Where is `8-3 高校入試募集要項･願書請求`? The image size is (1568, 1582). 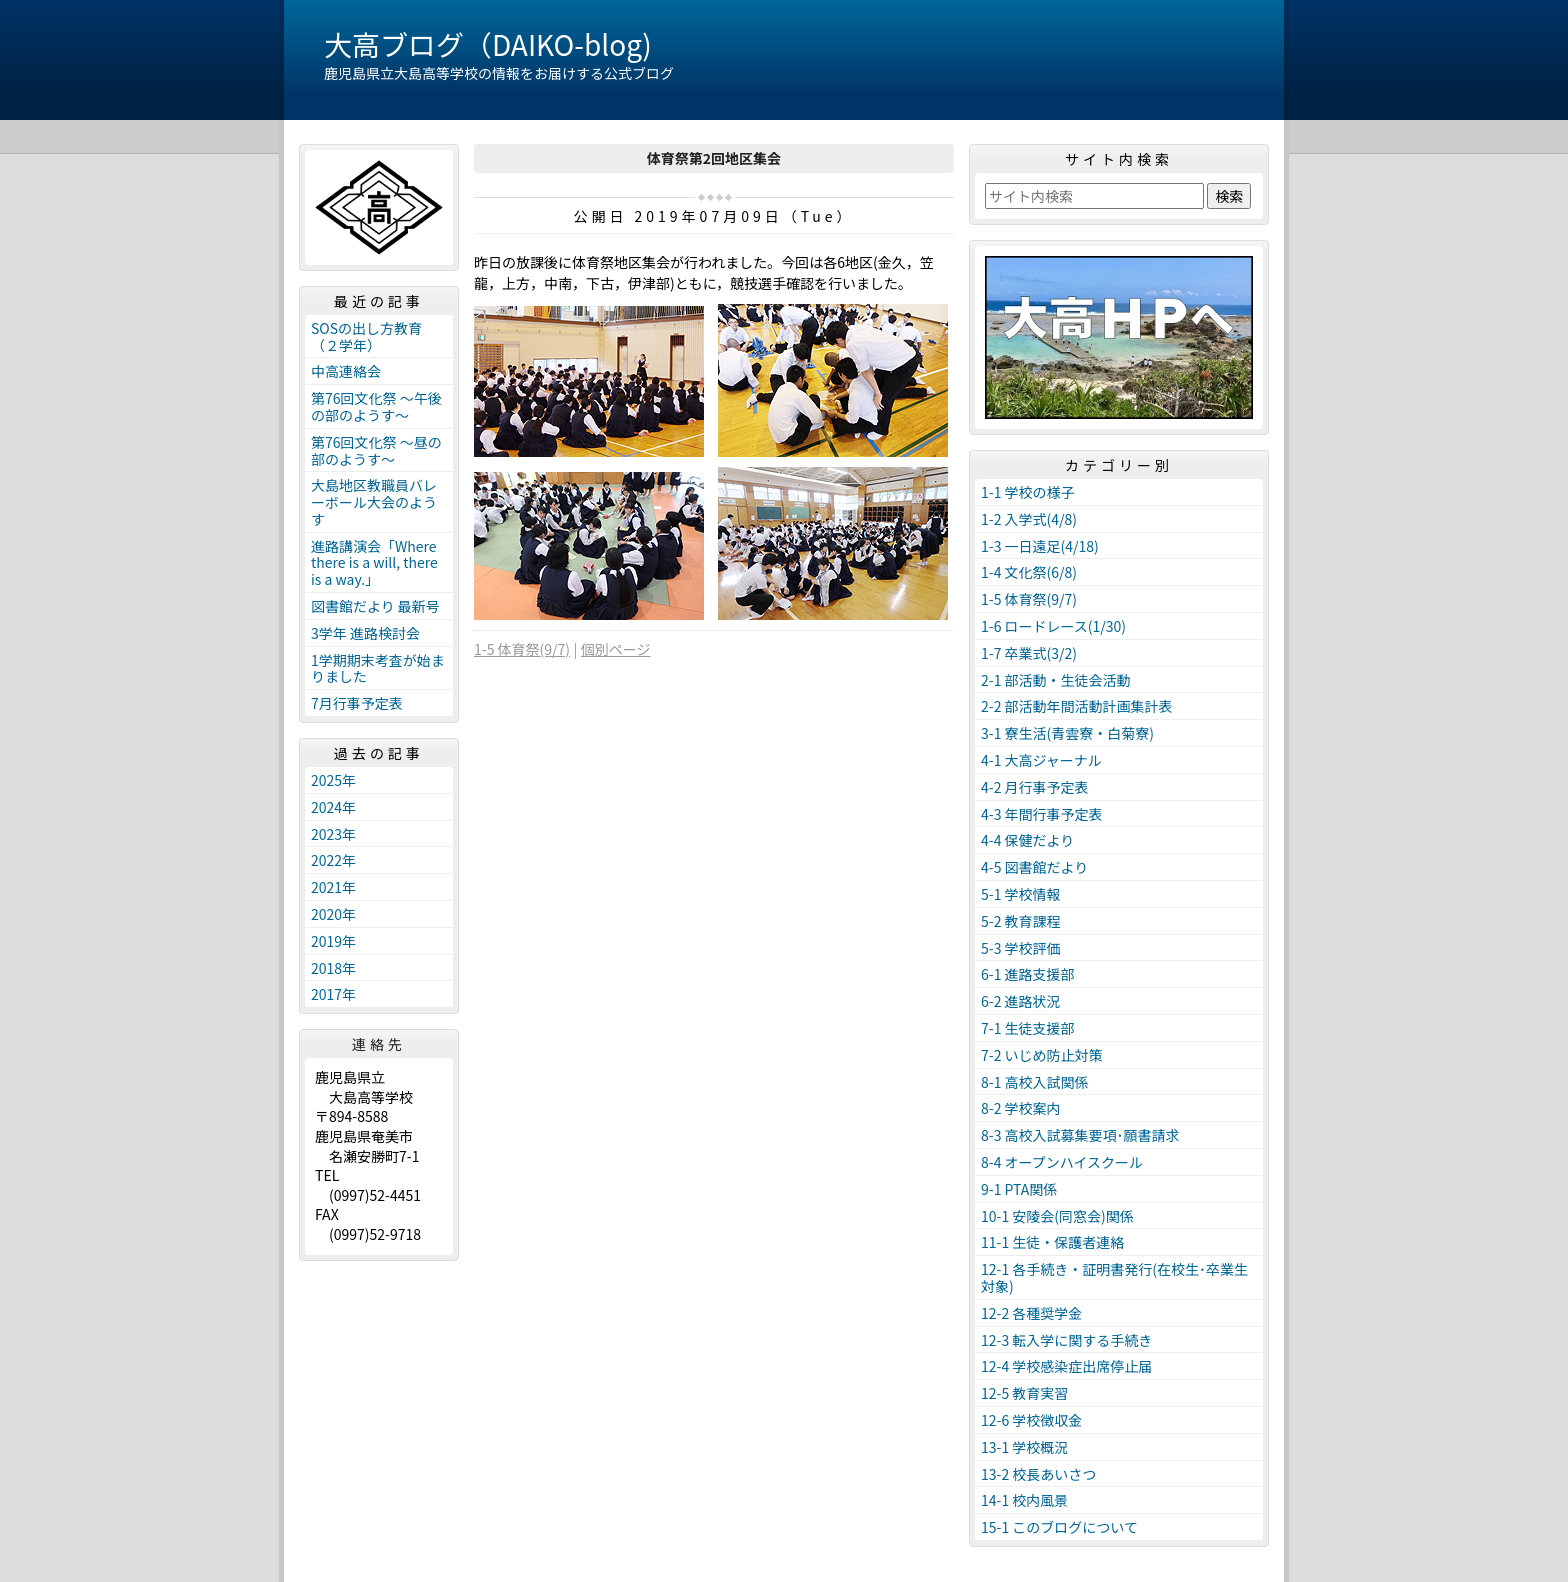 8-3 高校入試募集要項･願書請求 is located at coordinates (1080, 1135).